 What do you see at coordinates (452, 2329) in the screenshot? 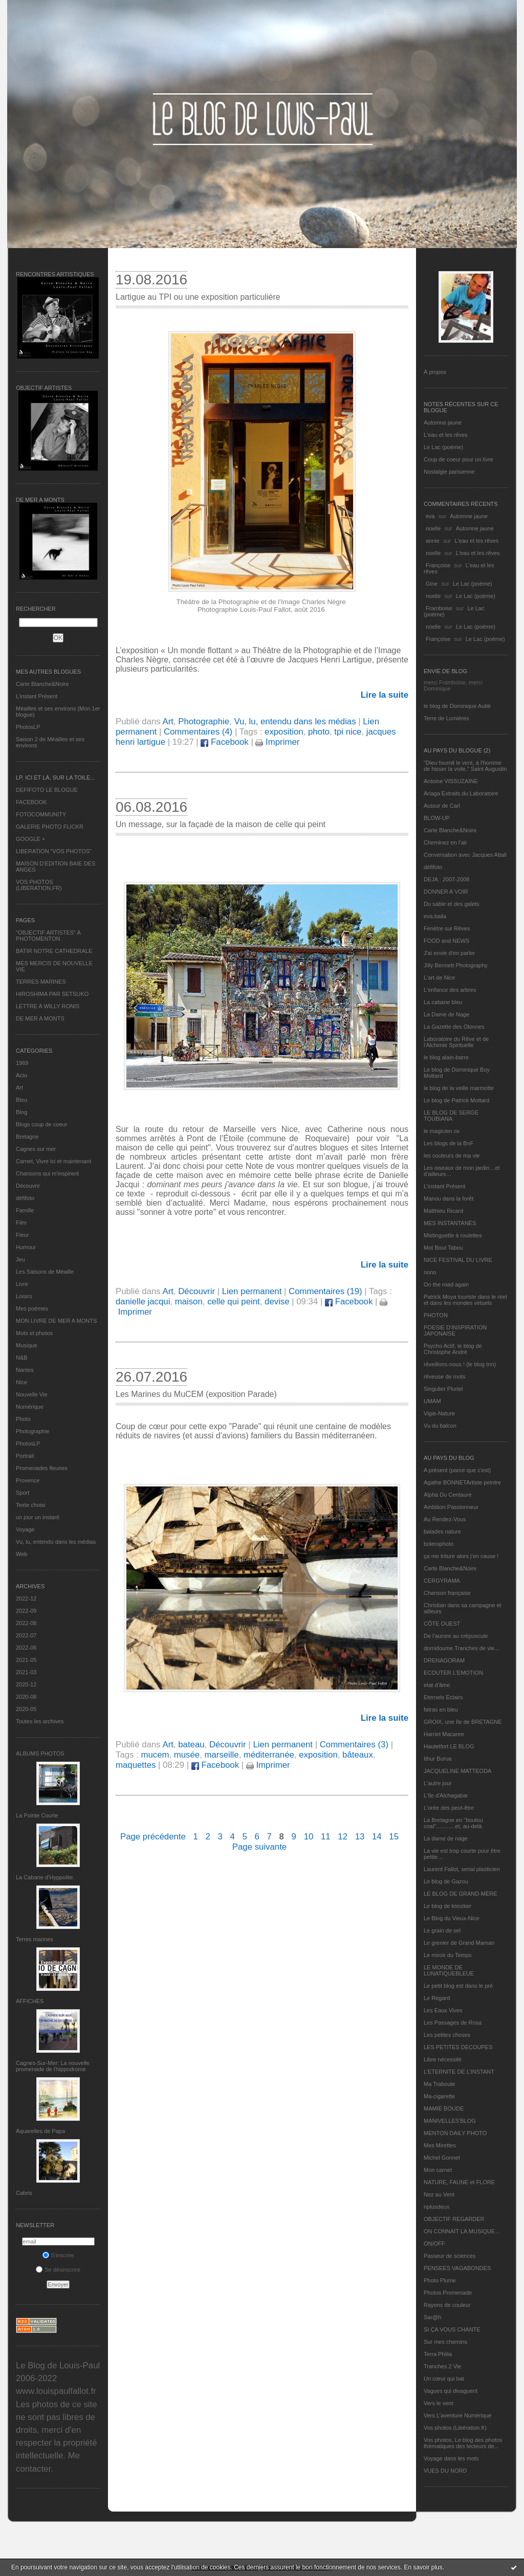
I see `SI ÇA VOUS CHANTE` at bounding box center [452, 2329].